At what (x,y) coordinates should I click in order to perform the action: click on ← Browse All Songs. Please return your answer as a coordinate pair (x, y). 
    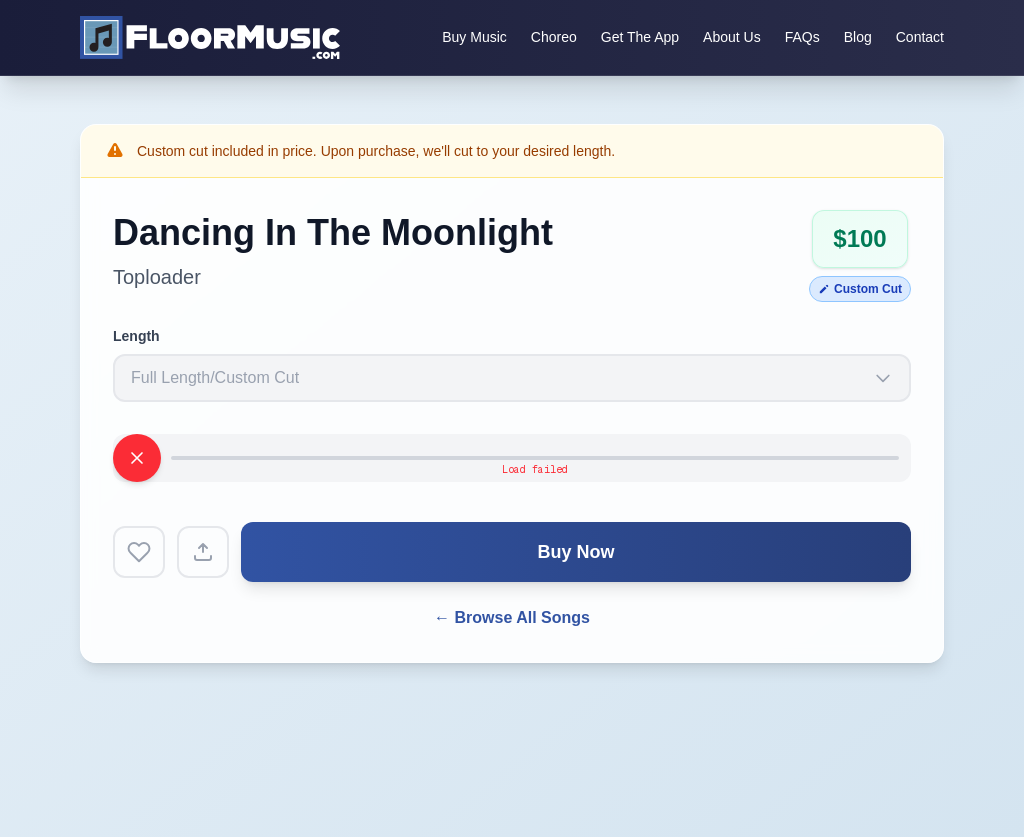
    Looking at the image, I should click on (512, 617).